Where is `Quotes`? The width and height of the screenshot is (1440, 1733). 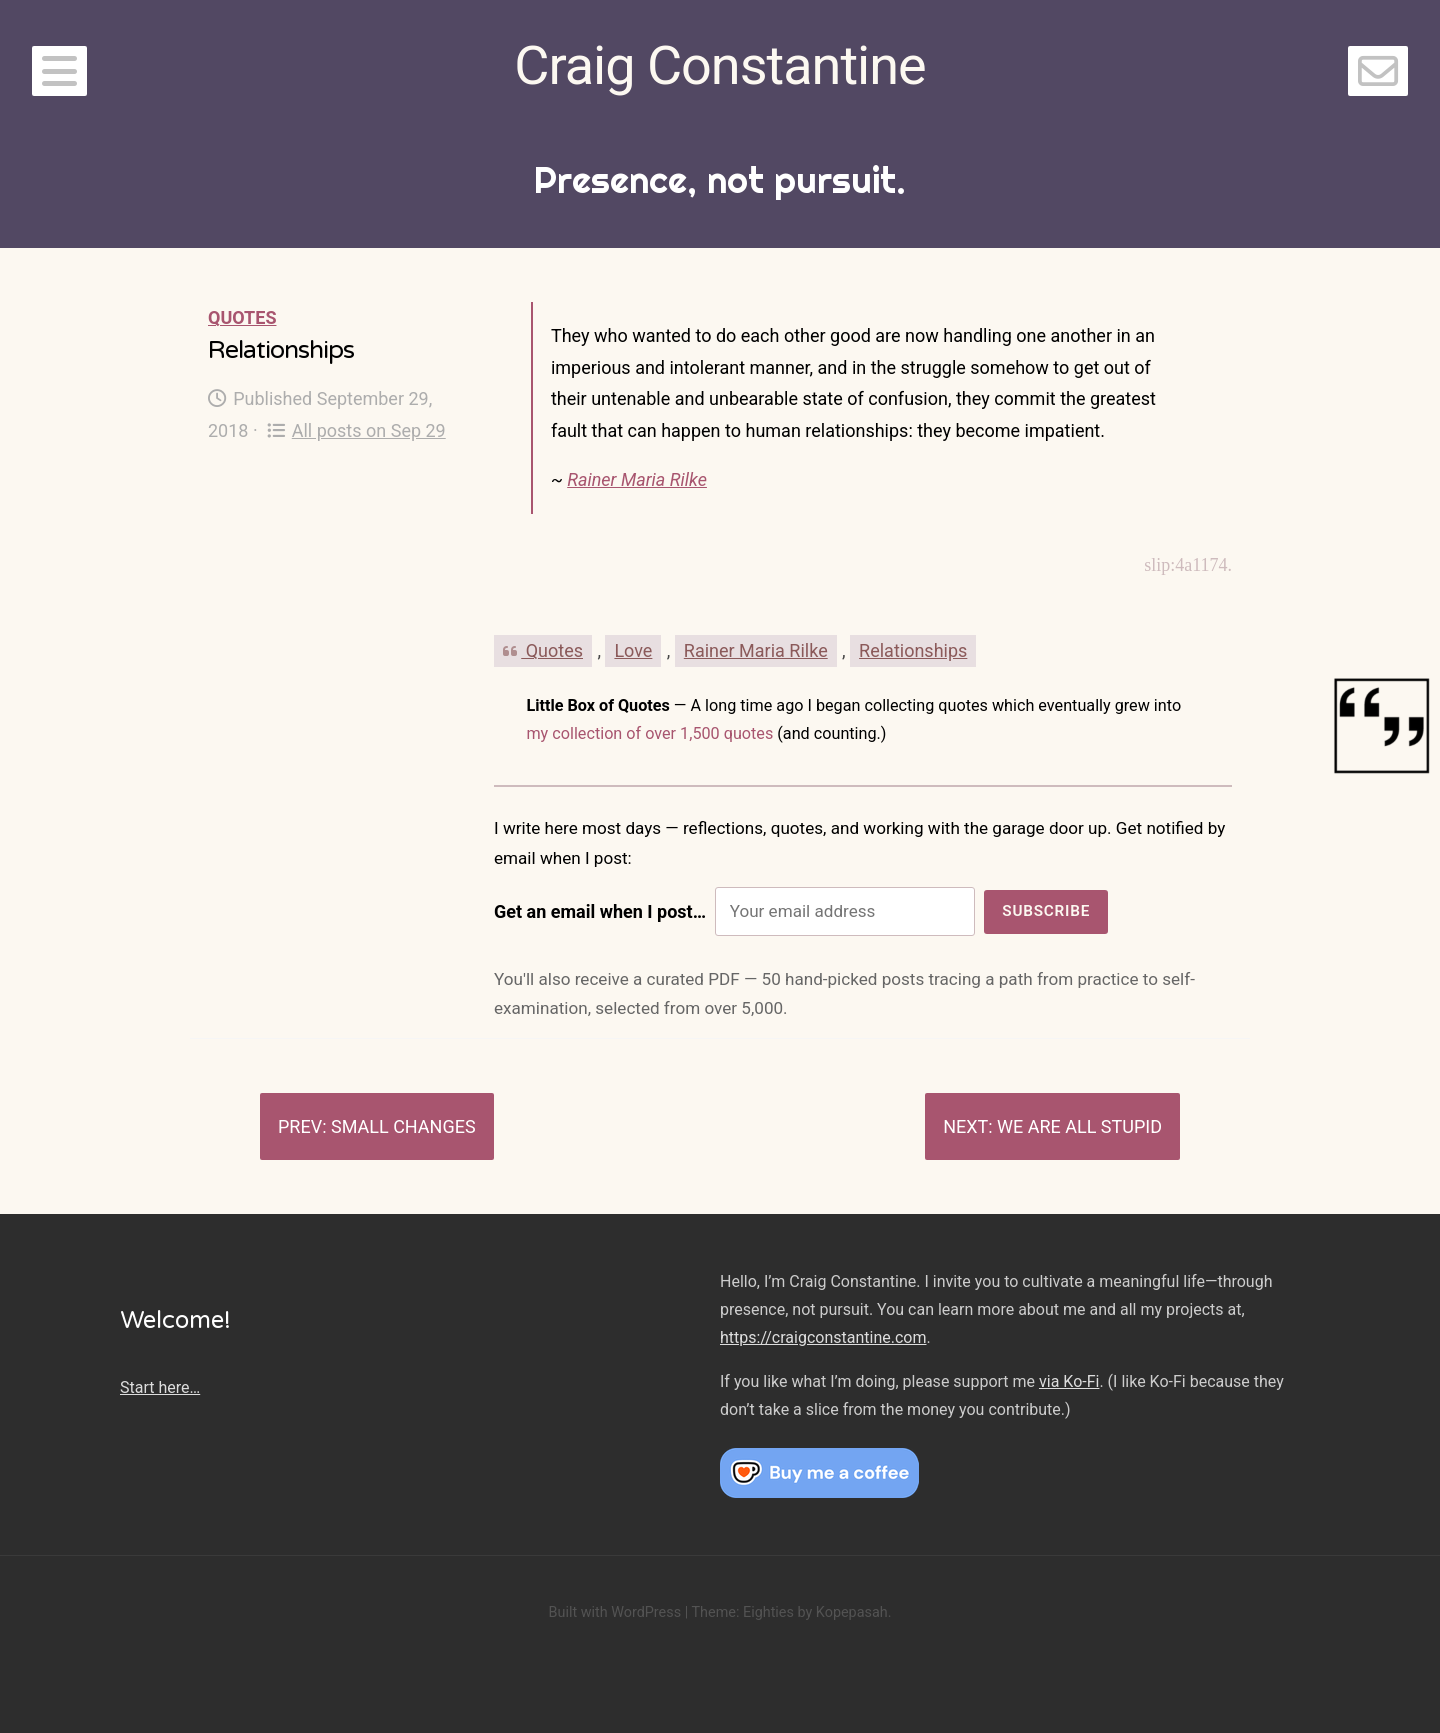 Quotes is located at coordinates (242, 317).